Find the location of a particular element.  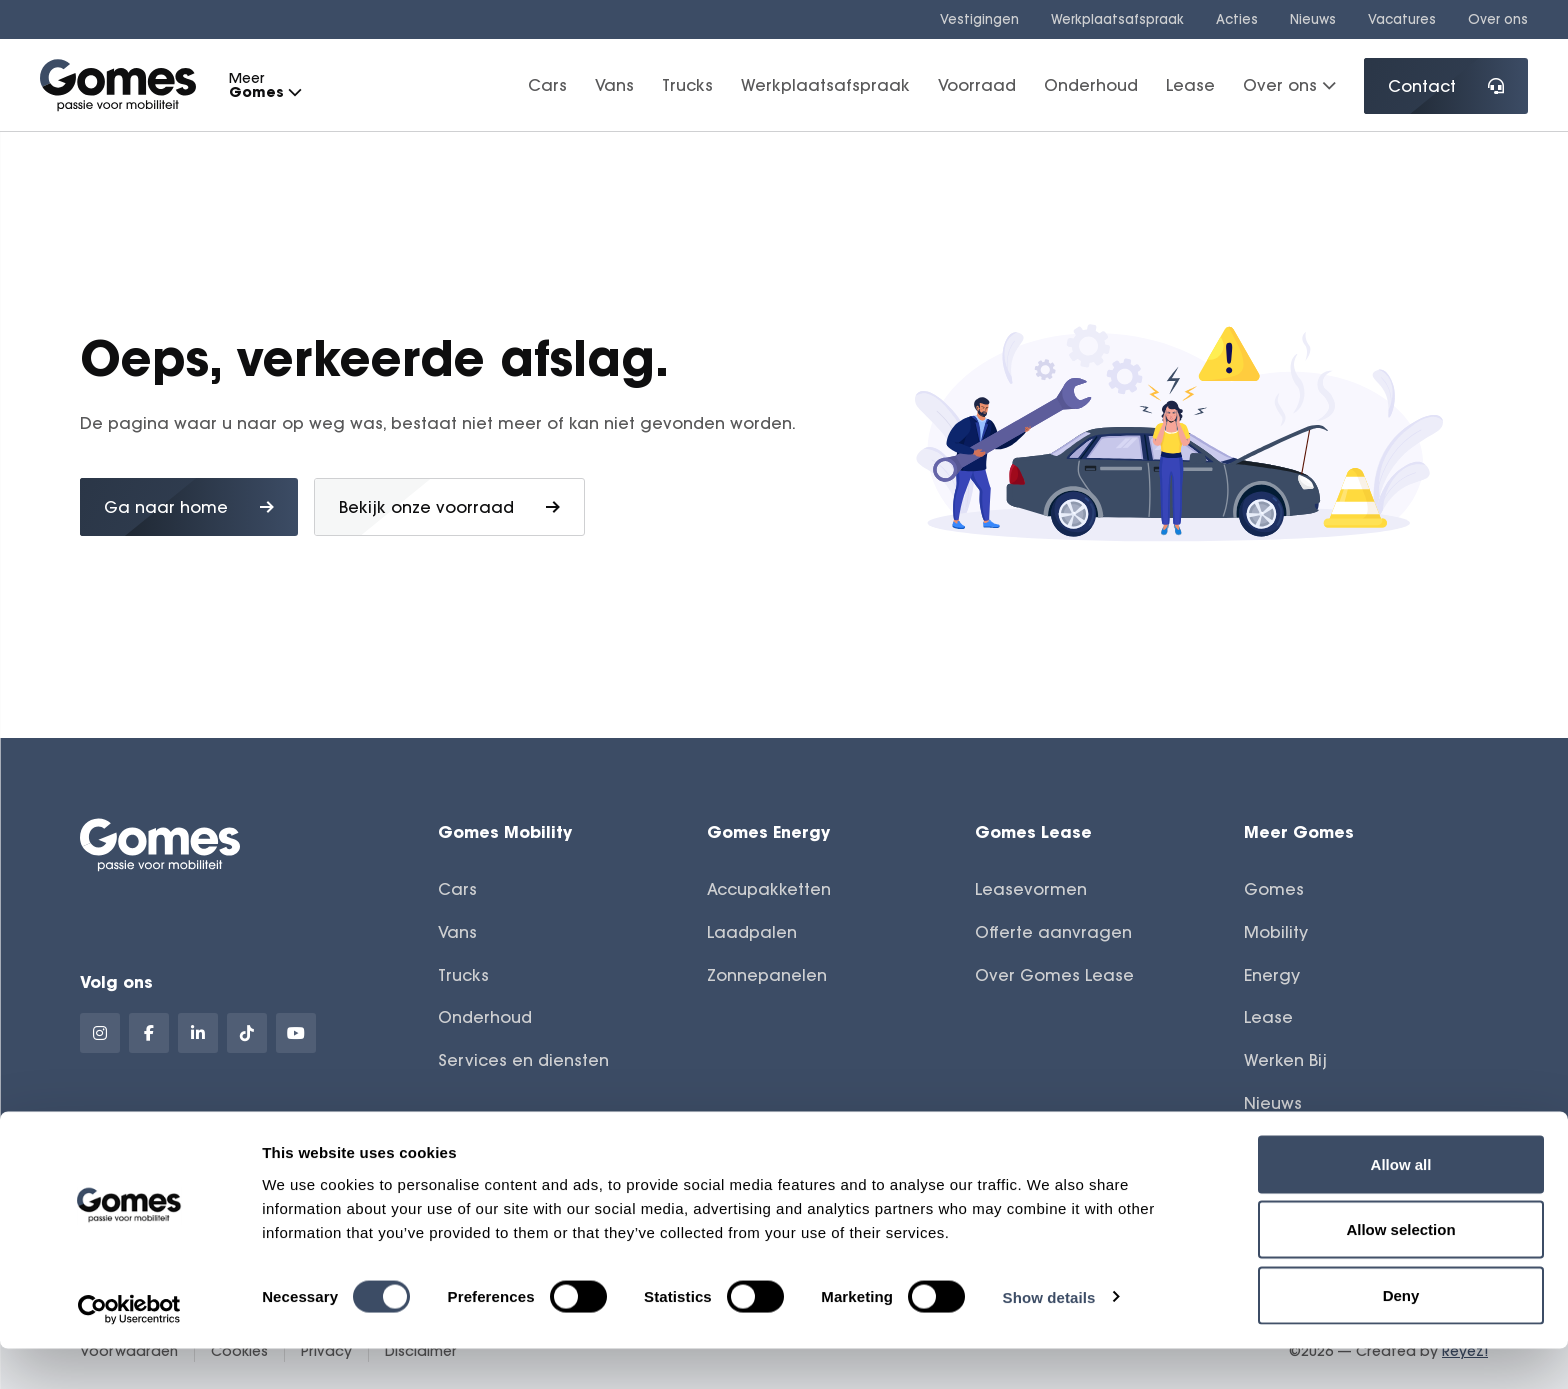

Show details is located at coordinates (1049, 1337).